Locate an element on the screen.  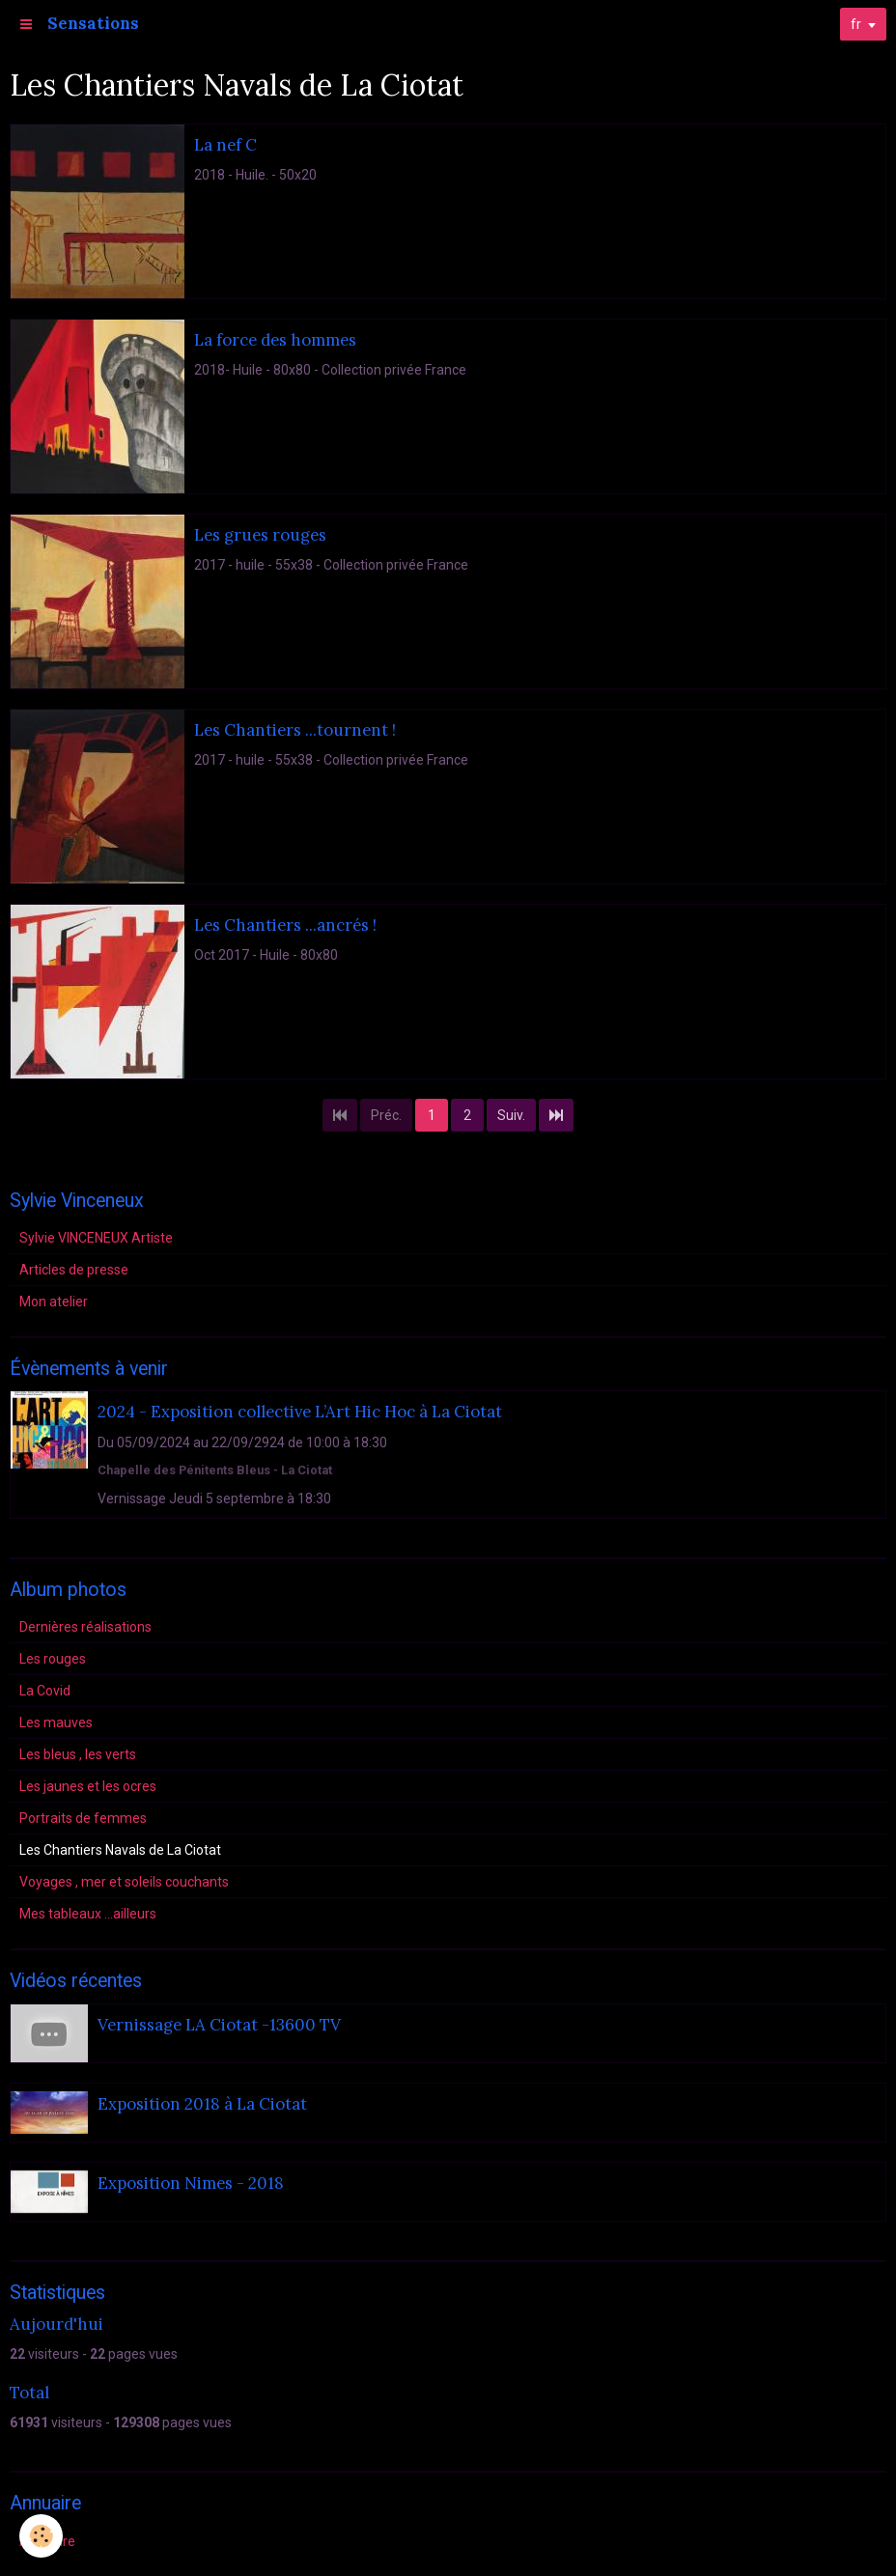
Les bleus , les verts is located at coordinates (77, 1754).